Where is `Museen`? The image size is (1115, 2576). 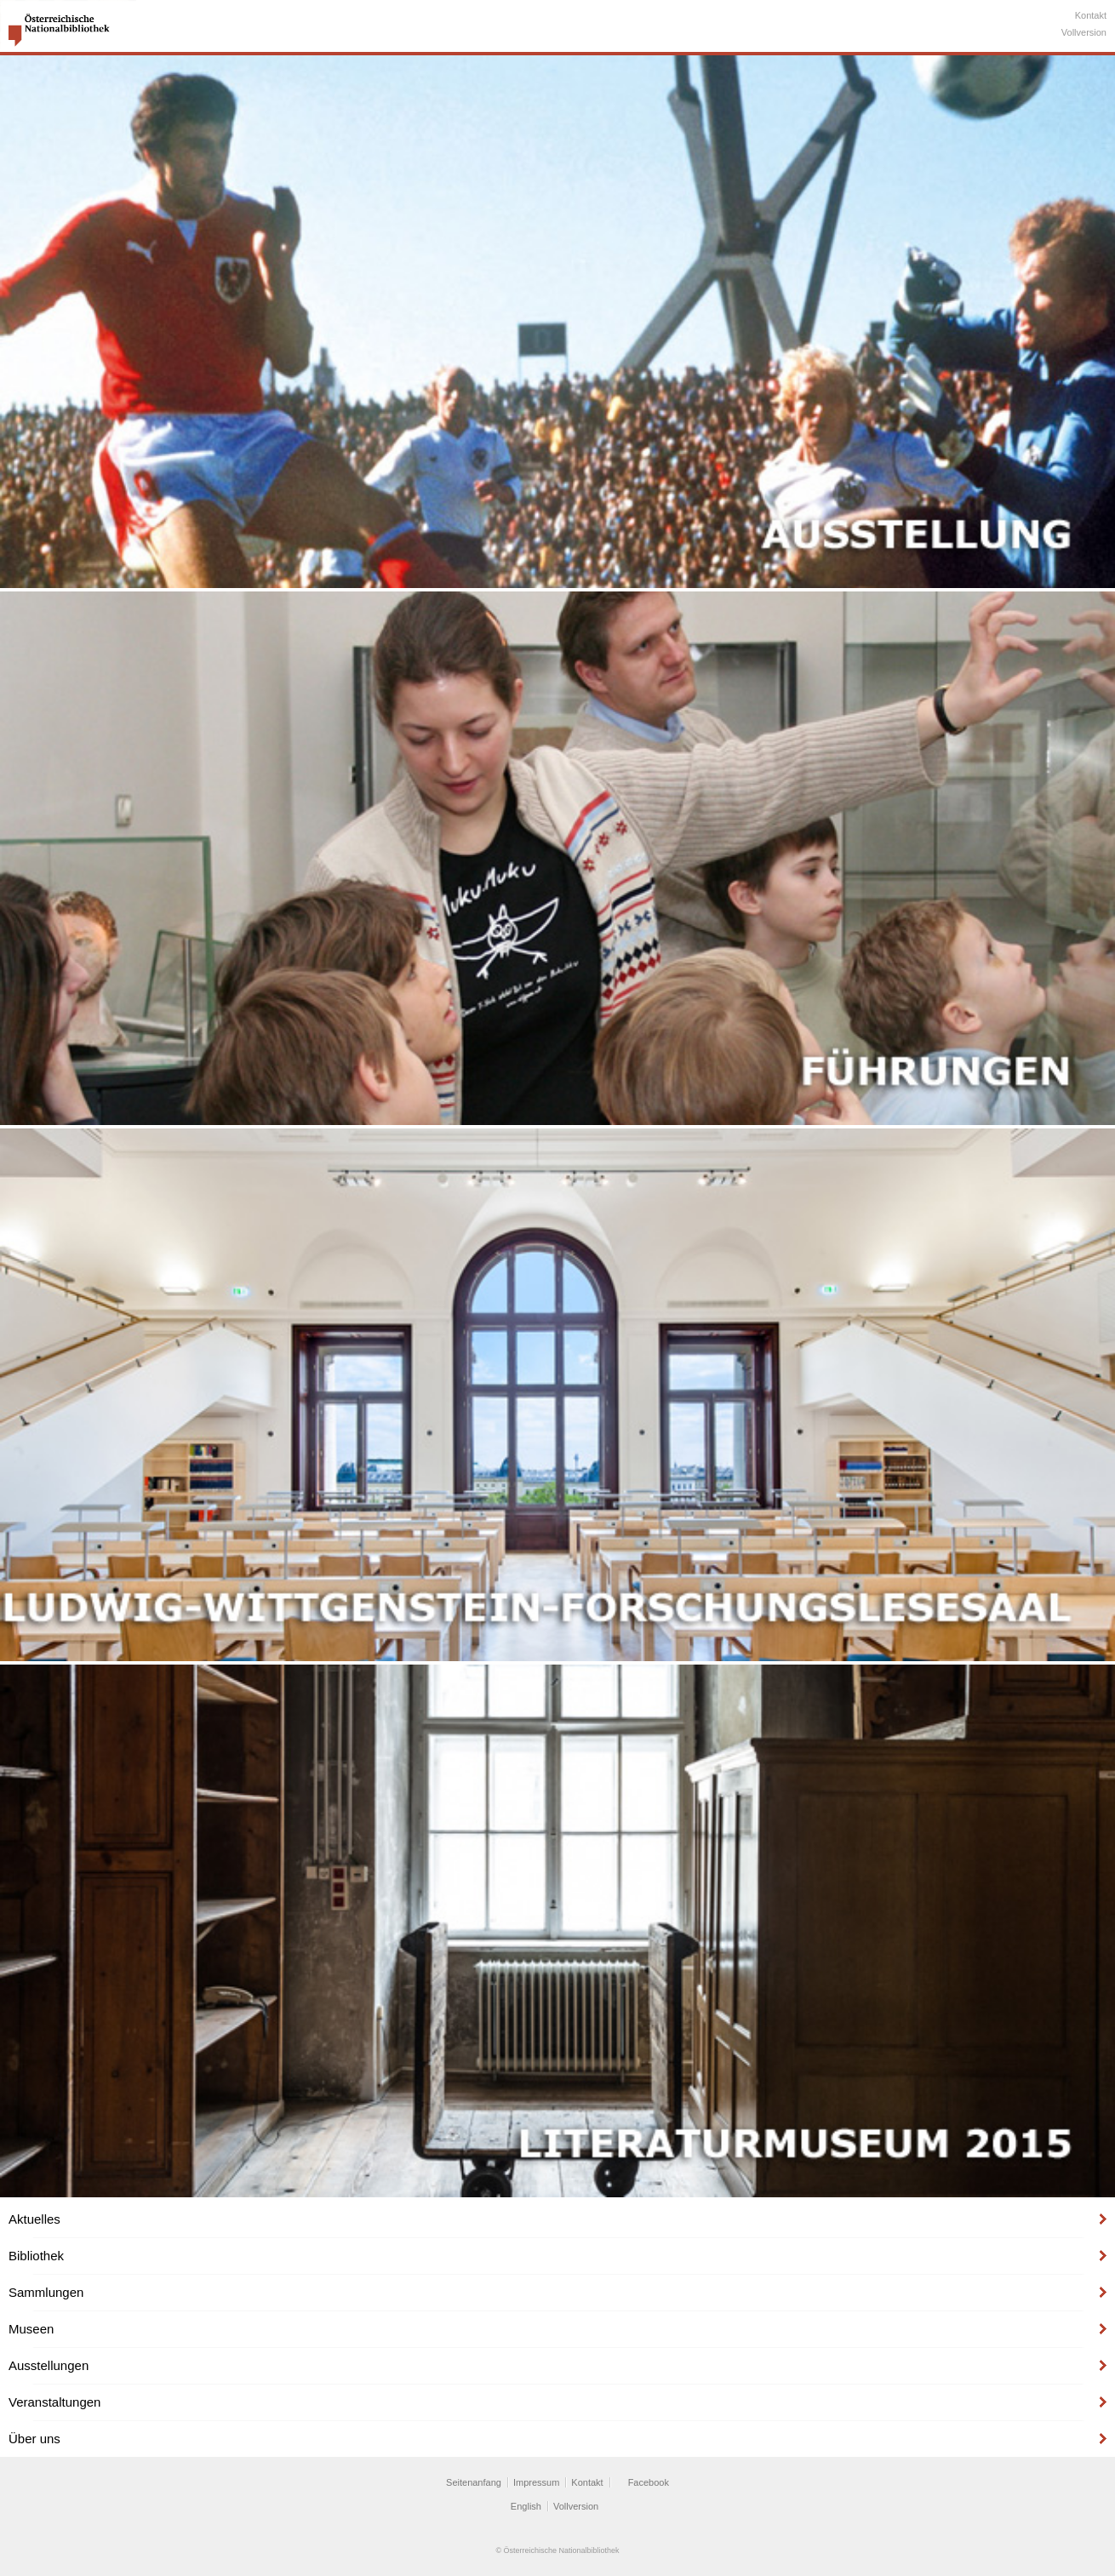 Museen is located at coordinates (31, 2329).